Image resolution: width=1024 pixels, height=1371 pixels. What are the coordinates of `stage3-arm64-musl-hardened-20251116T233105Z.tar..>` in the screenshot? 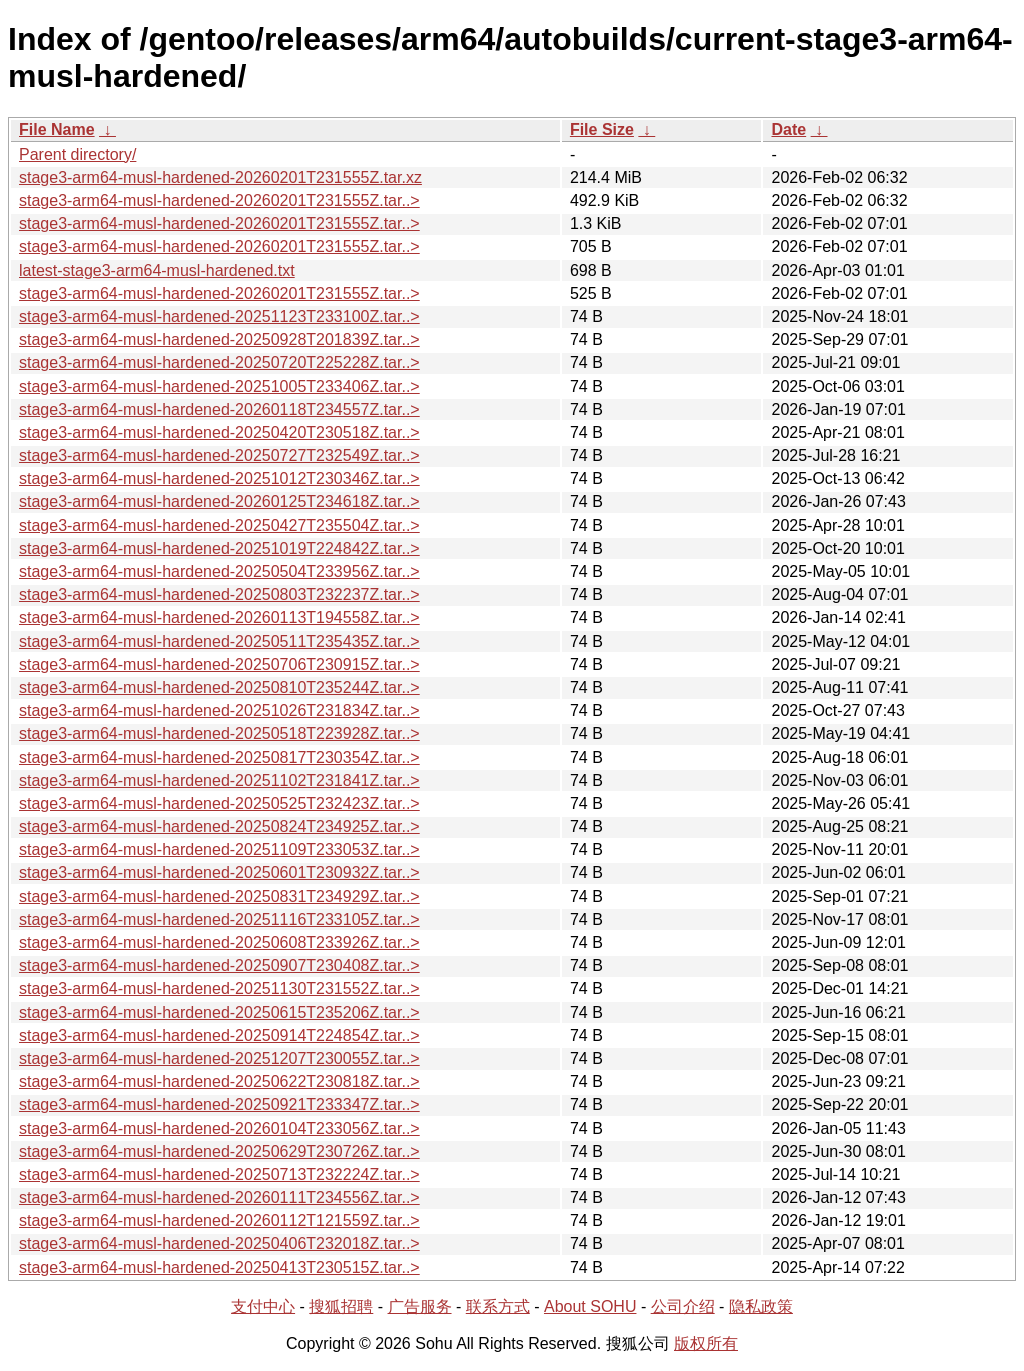 It's located at (219, 919).